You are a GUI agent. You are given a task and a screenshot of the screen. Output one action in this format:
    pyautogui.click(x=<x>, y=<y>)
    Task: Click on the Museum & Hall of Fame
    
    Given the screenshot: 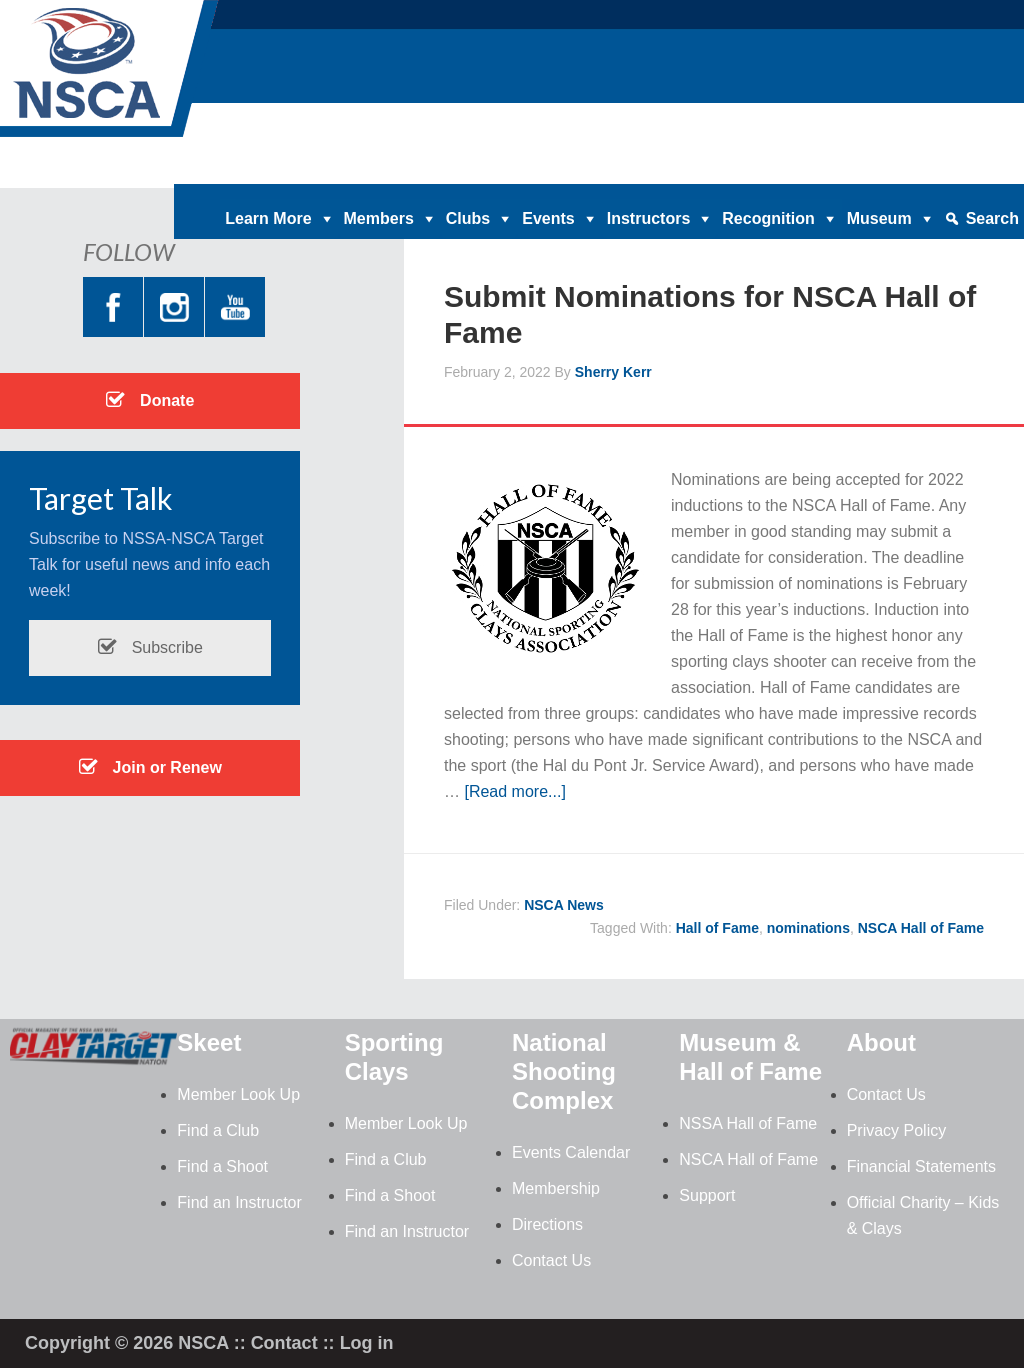 What is the action you would take?
    pyautogui.click(x=750, y=1057)
    